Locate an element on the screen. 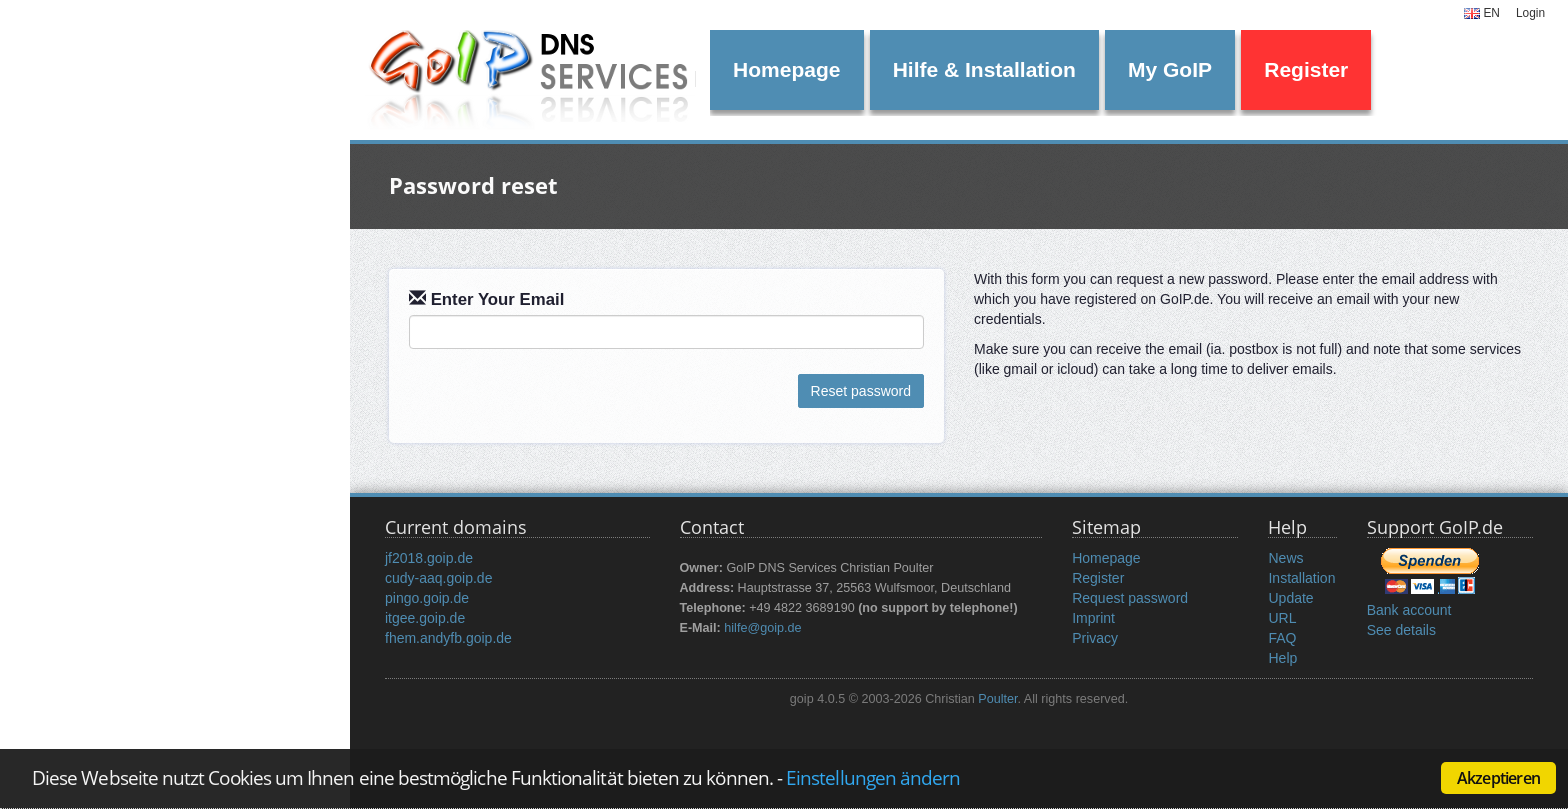 This screenshot has height=809, width=1568. itgee.goip.de is located at coordinates (425, 618).